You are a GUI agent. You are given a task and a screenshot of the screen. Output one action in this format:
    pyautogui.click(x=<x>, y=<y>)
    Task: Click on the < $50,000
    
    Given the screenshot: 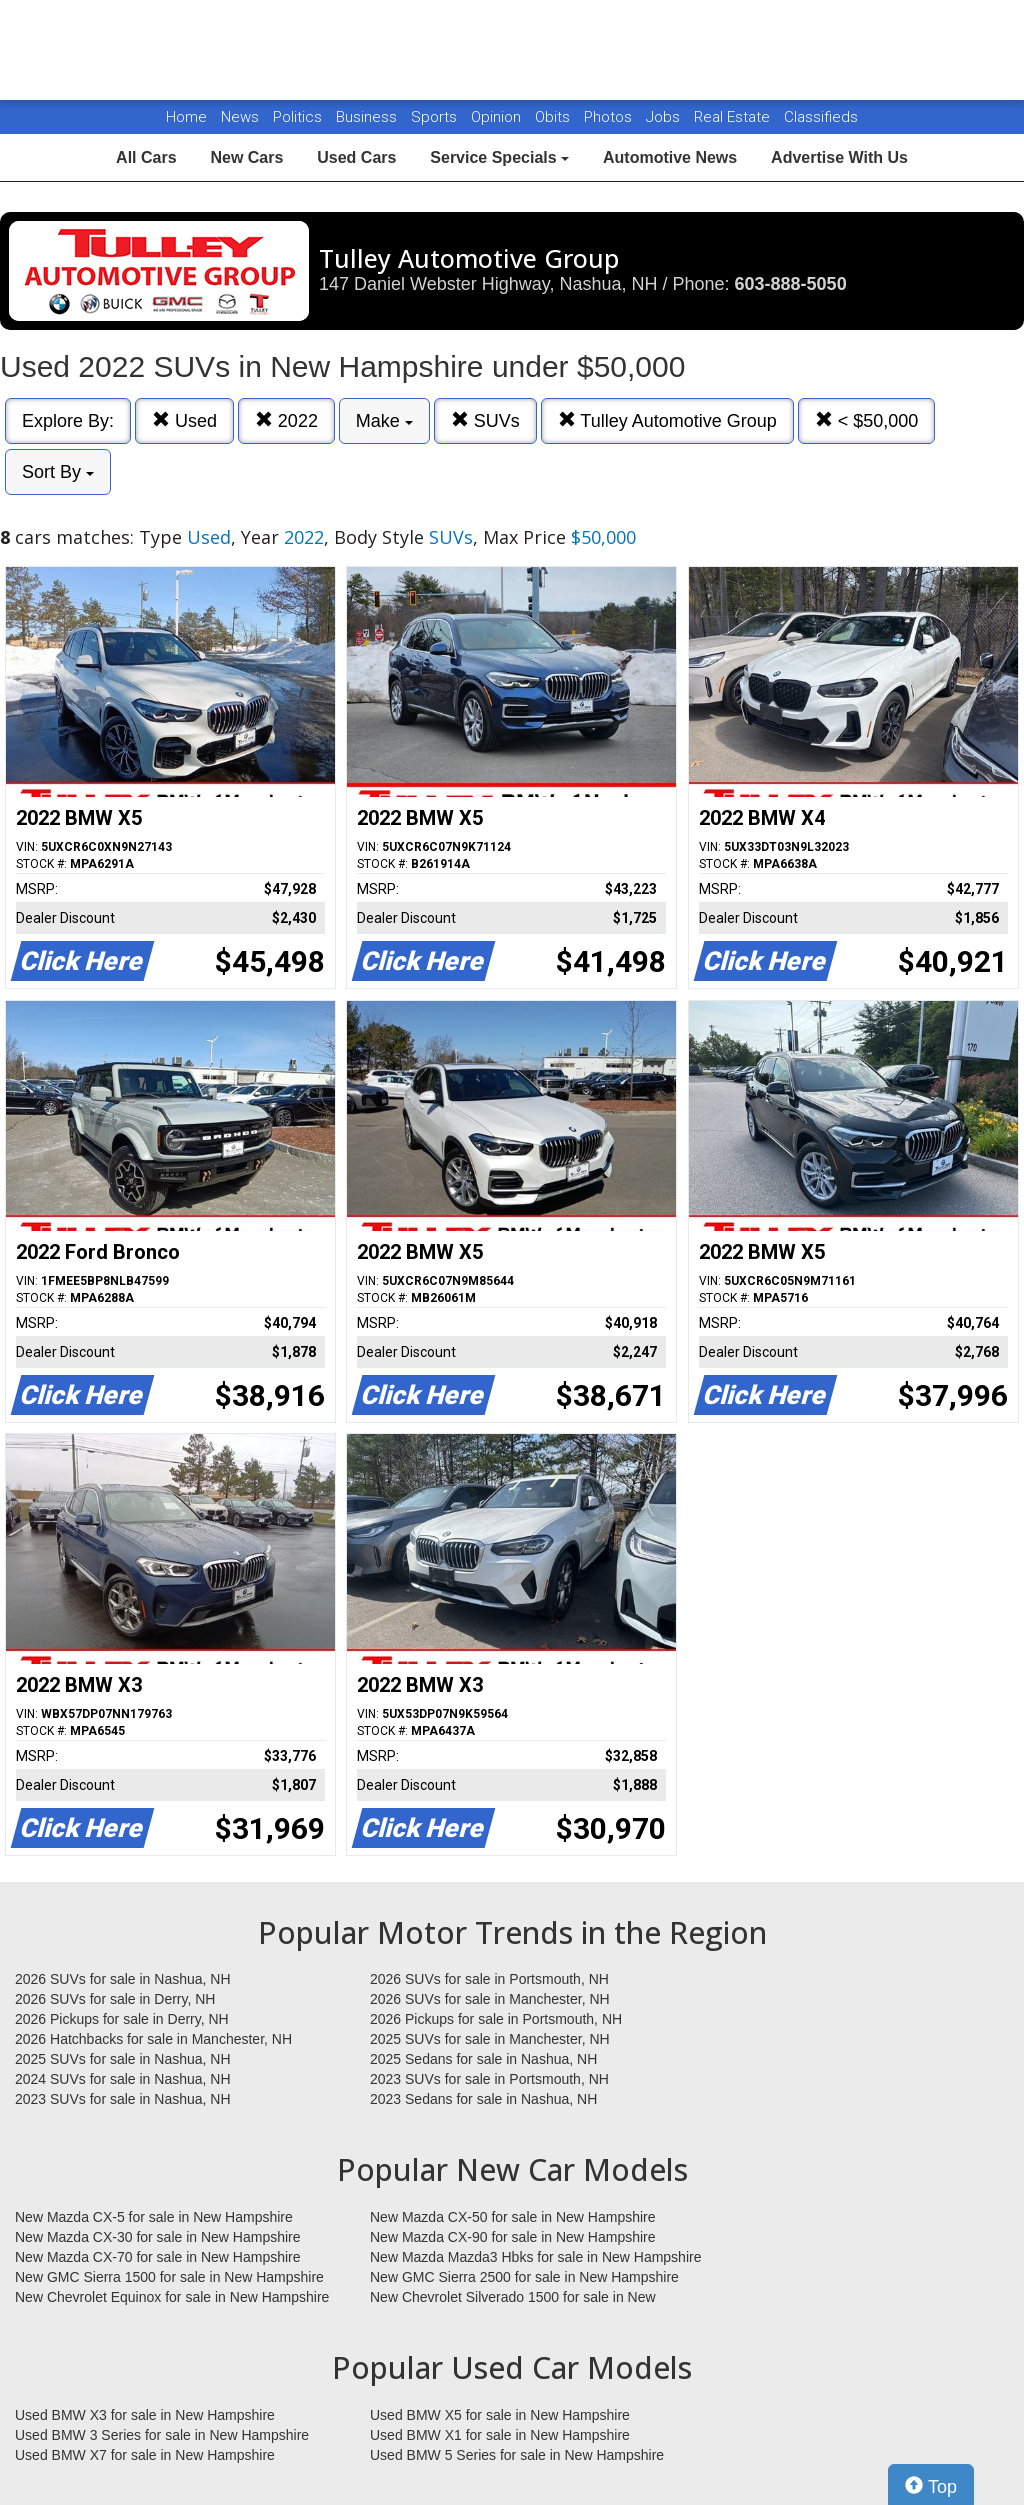 What is the action you would take?
    pyautogui.click(x=867, y=420)
    